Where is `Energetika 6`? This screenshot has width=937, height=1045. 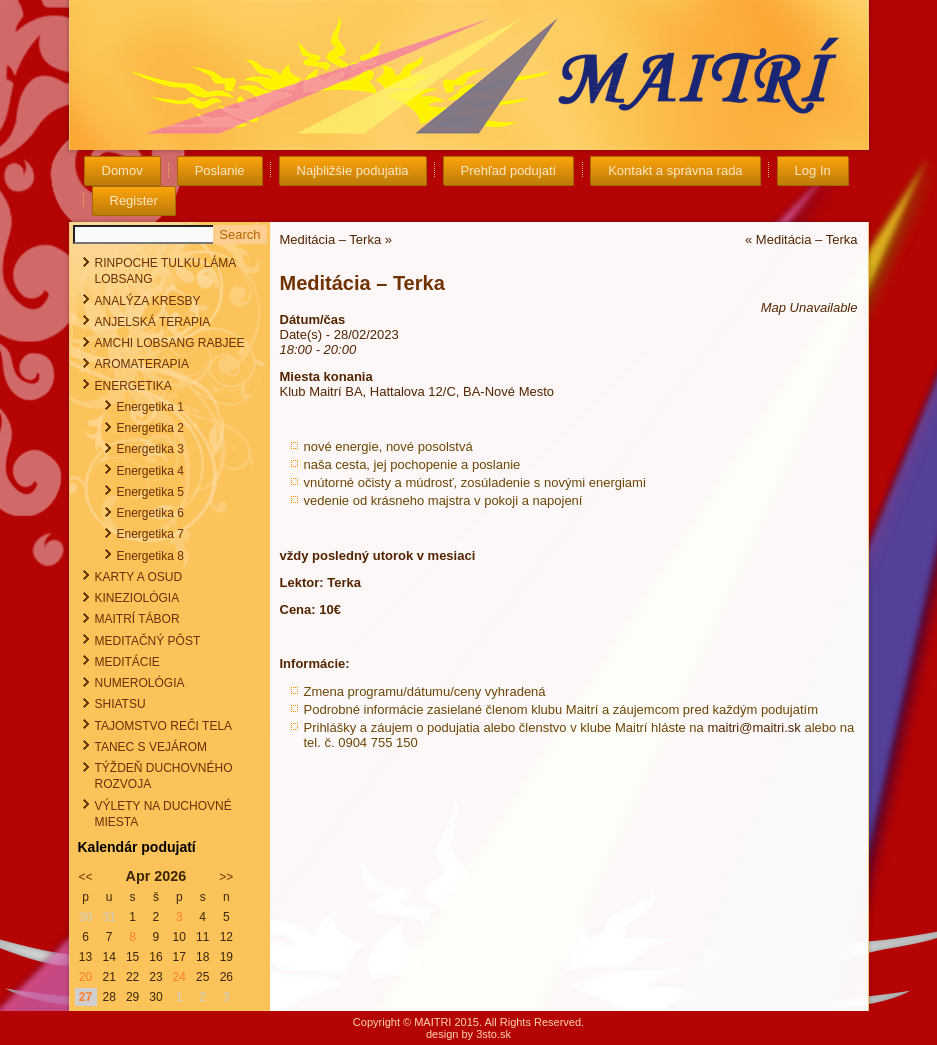
Energetika 6 is located at coordinates (150, 513).